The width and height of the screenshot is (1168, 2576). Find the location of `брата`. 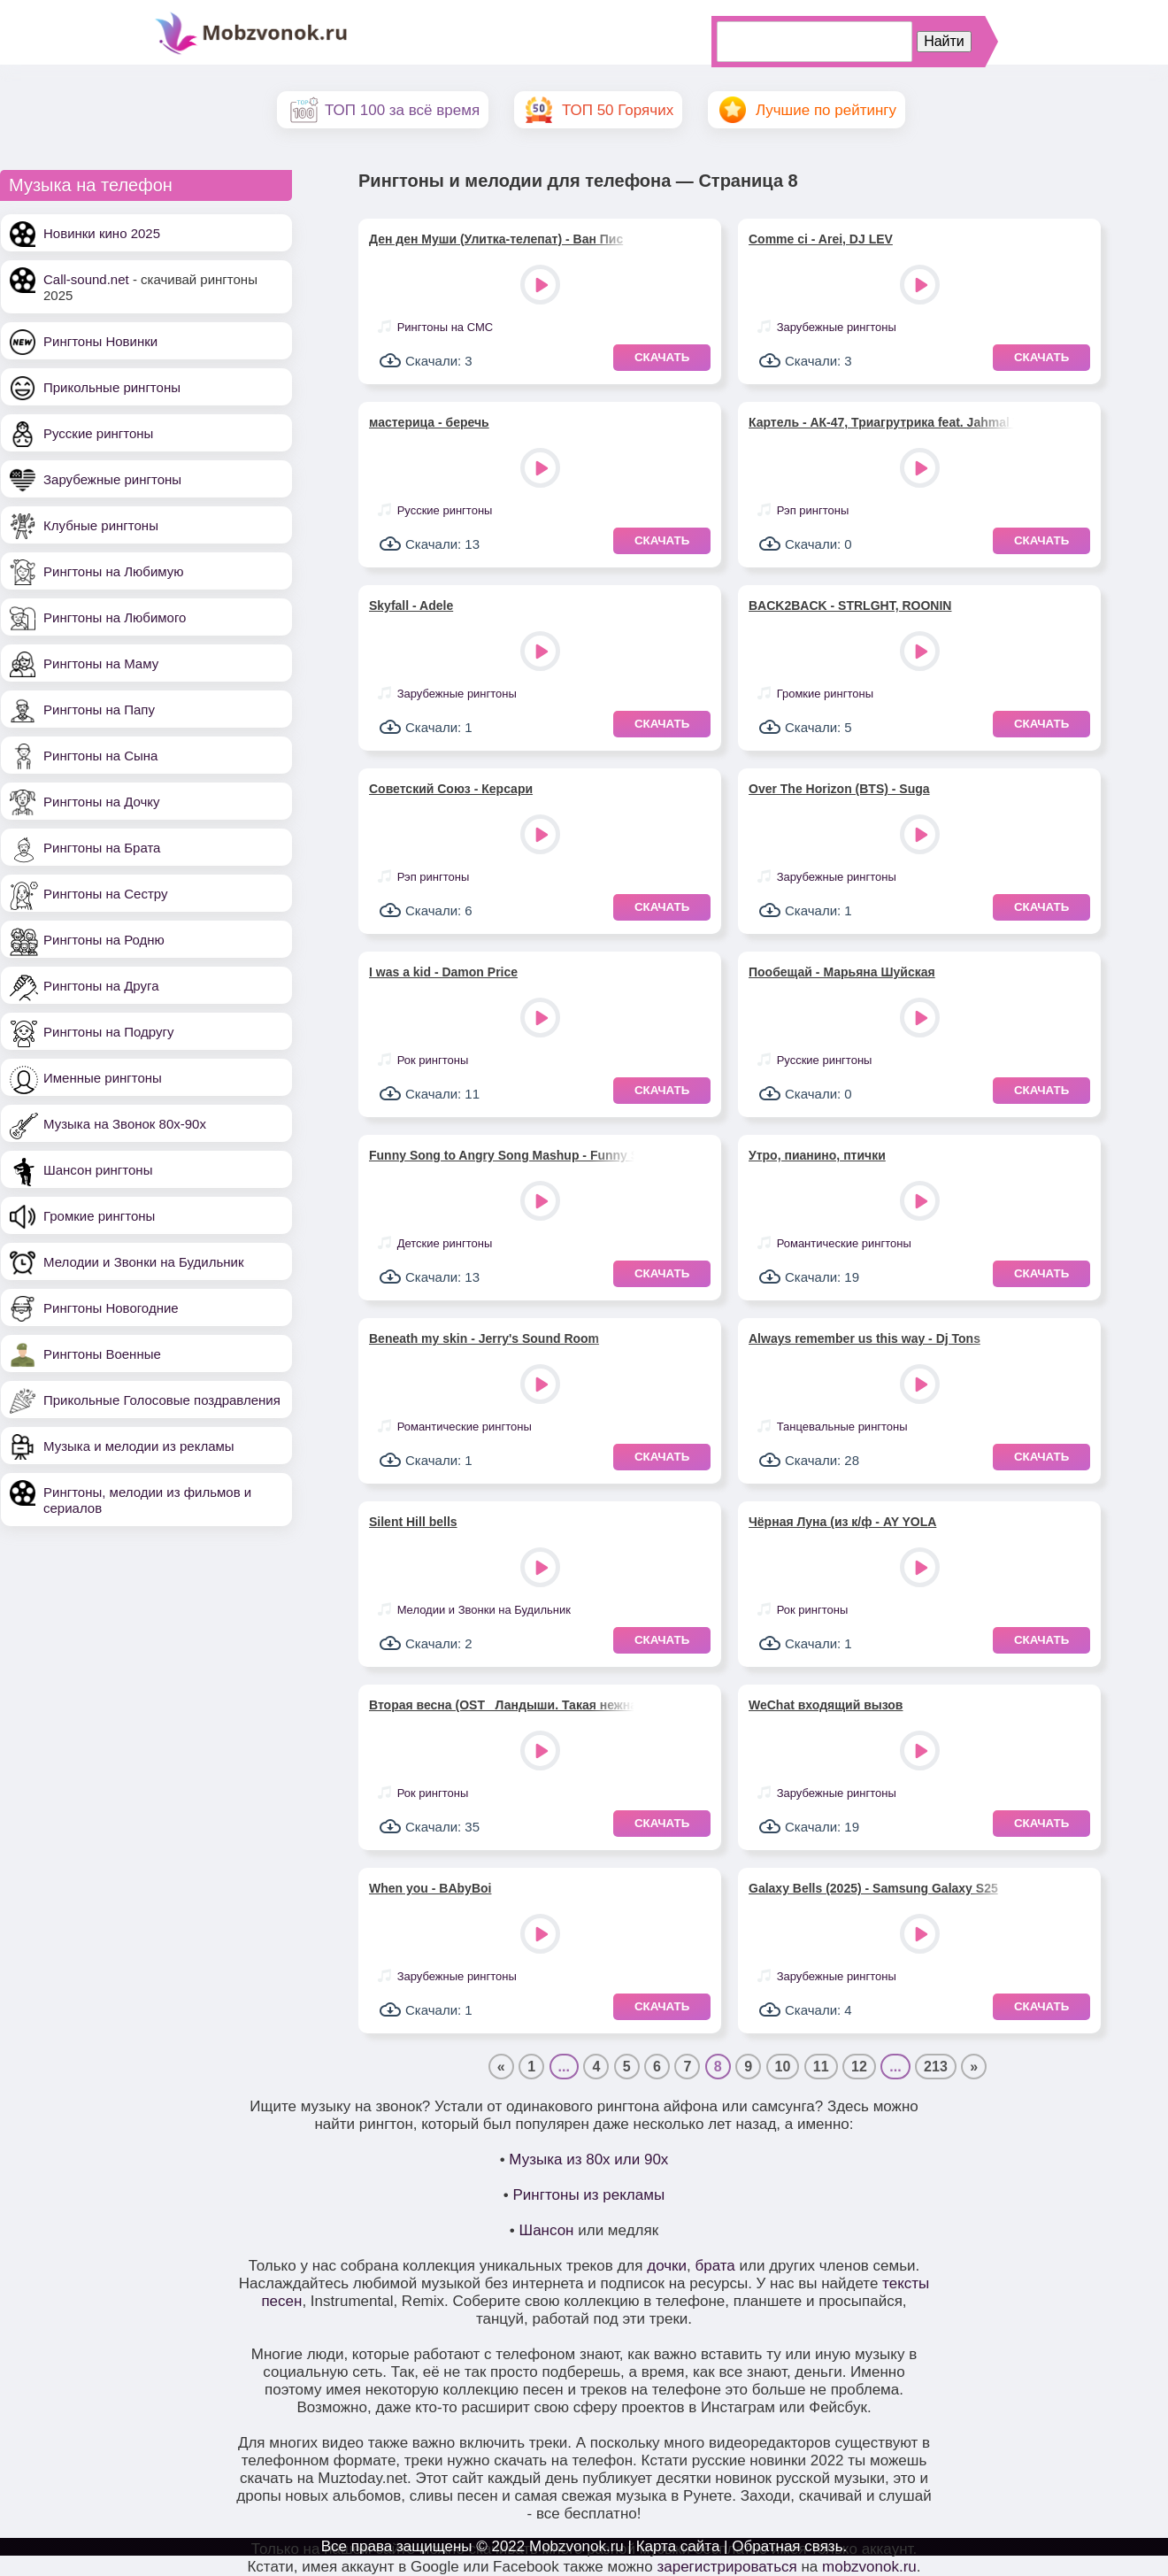

брата is located at coordinates (714, 2265).